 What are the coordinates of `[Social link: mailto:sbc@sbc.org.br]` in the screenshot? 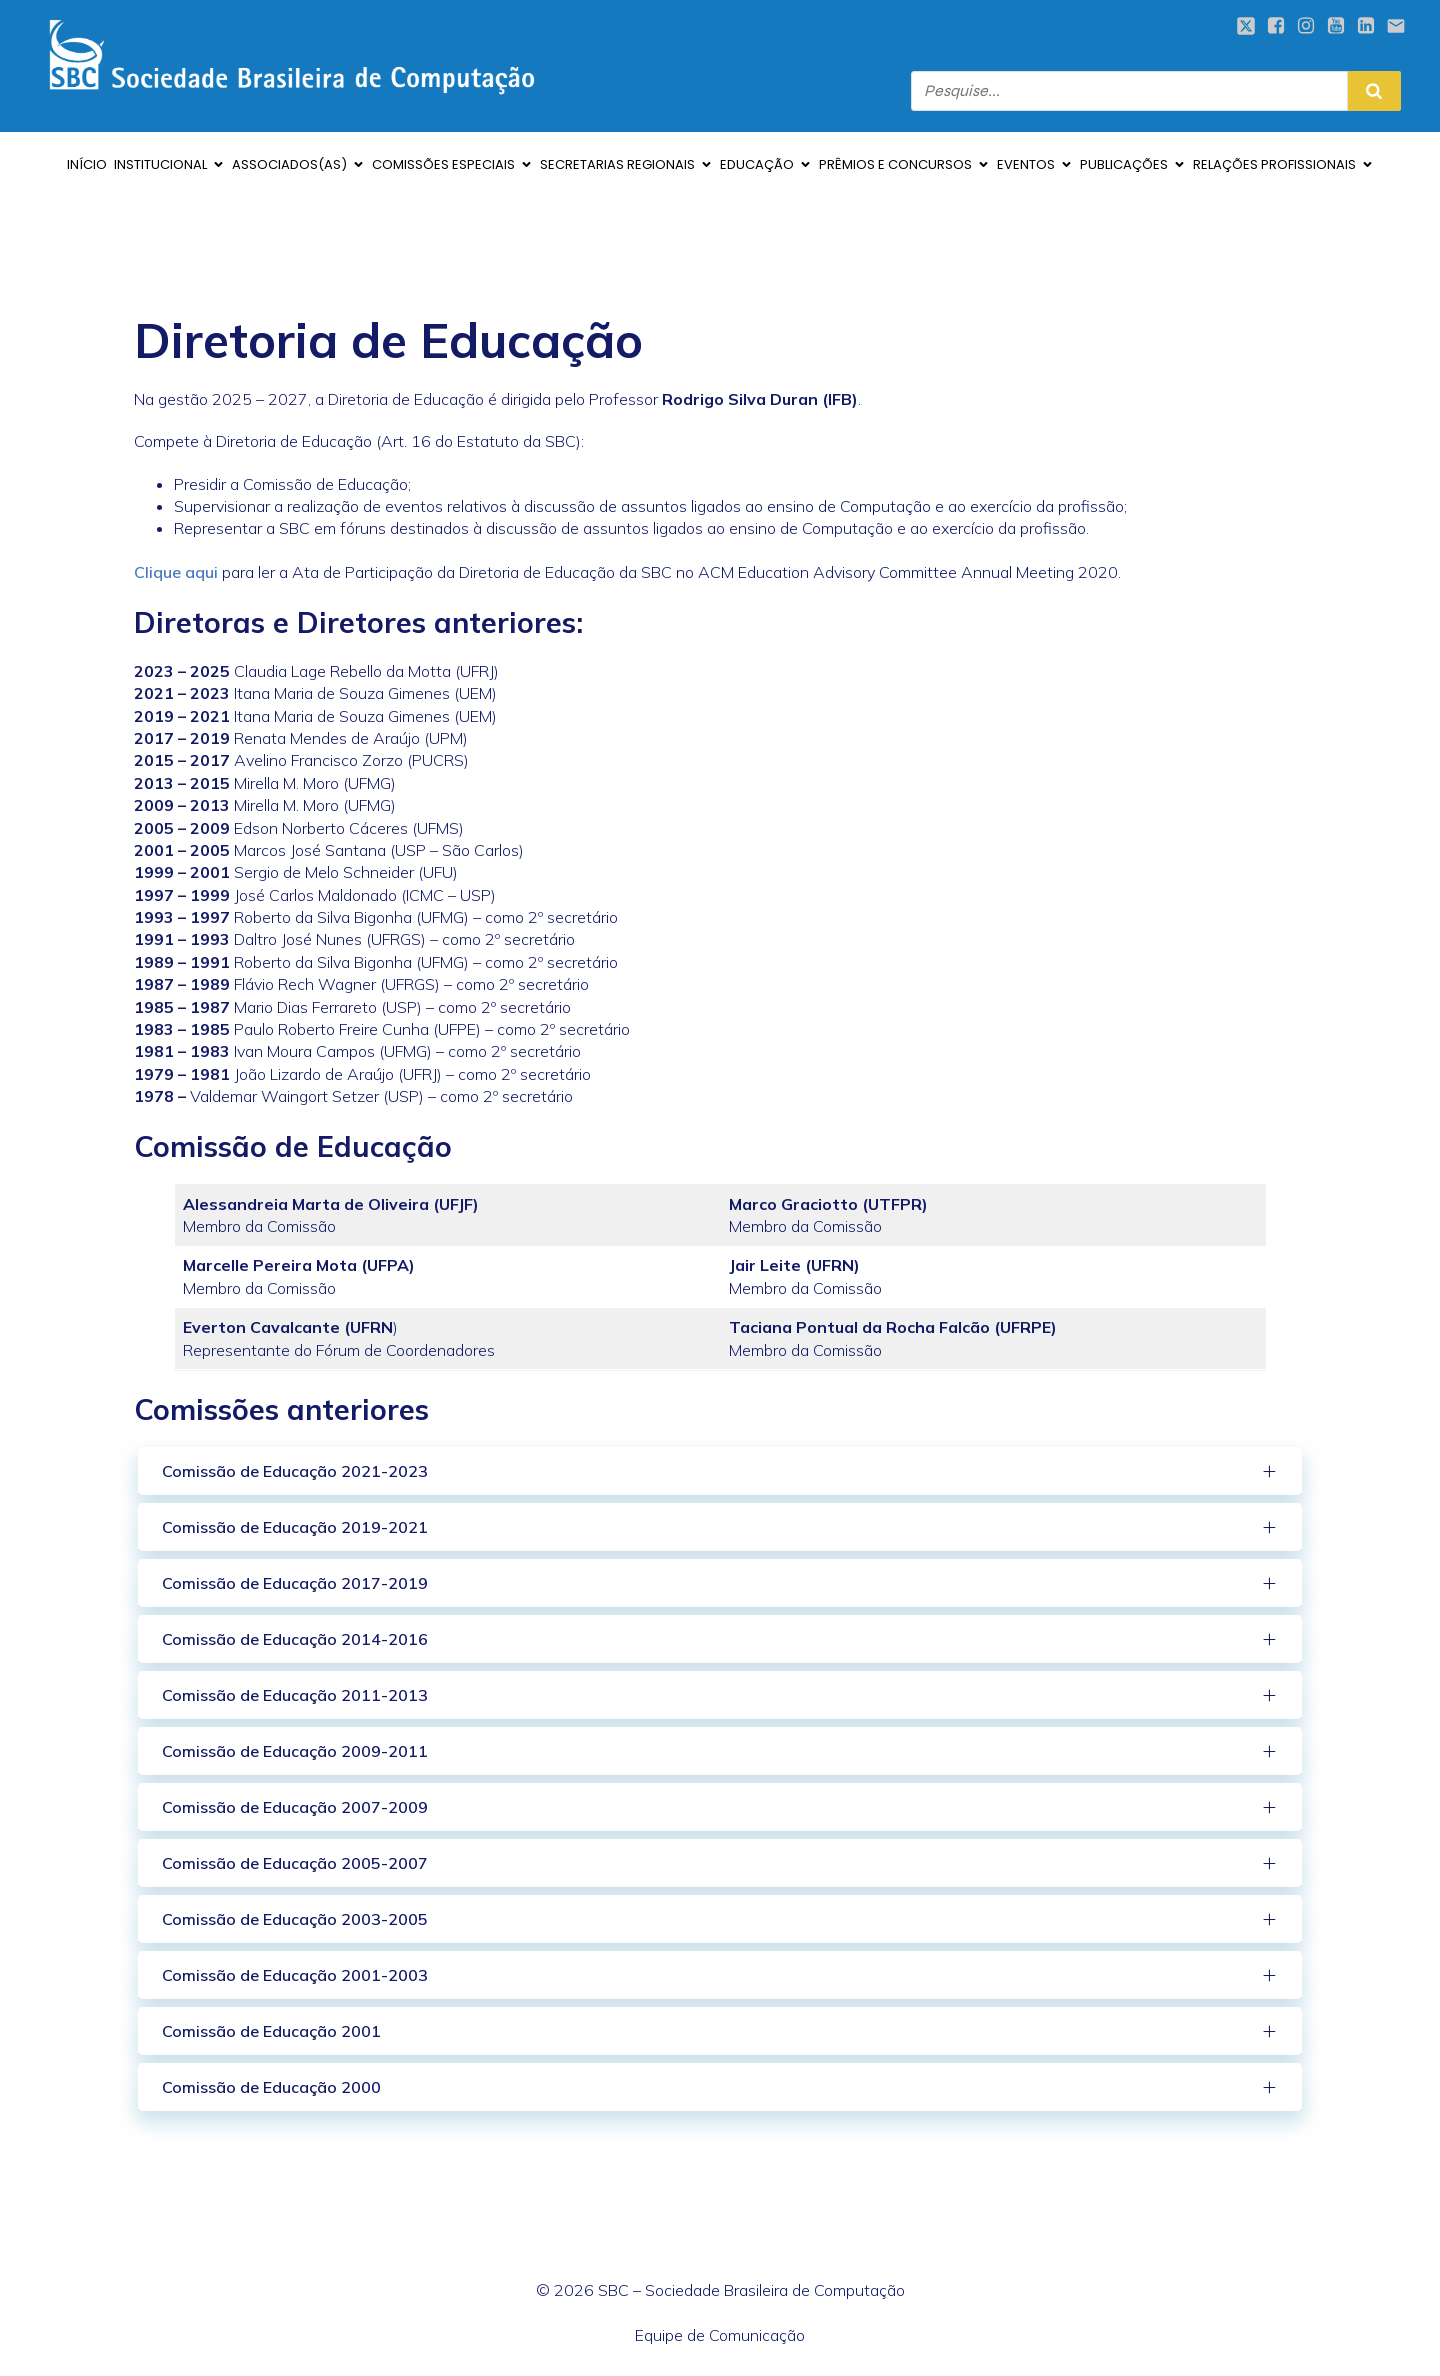 It's located at (1396, 26).